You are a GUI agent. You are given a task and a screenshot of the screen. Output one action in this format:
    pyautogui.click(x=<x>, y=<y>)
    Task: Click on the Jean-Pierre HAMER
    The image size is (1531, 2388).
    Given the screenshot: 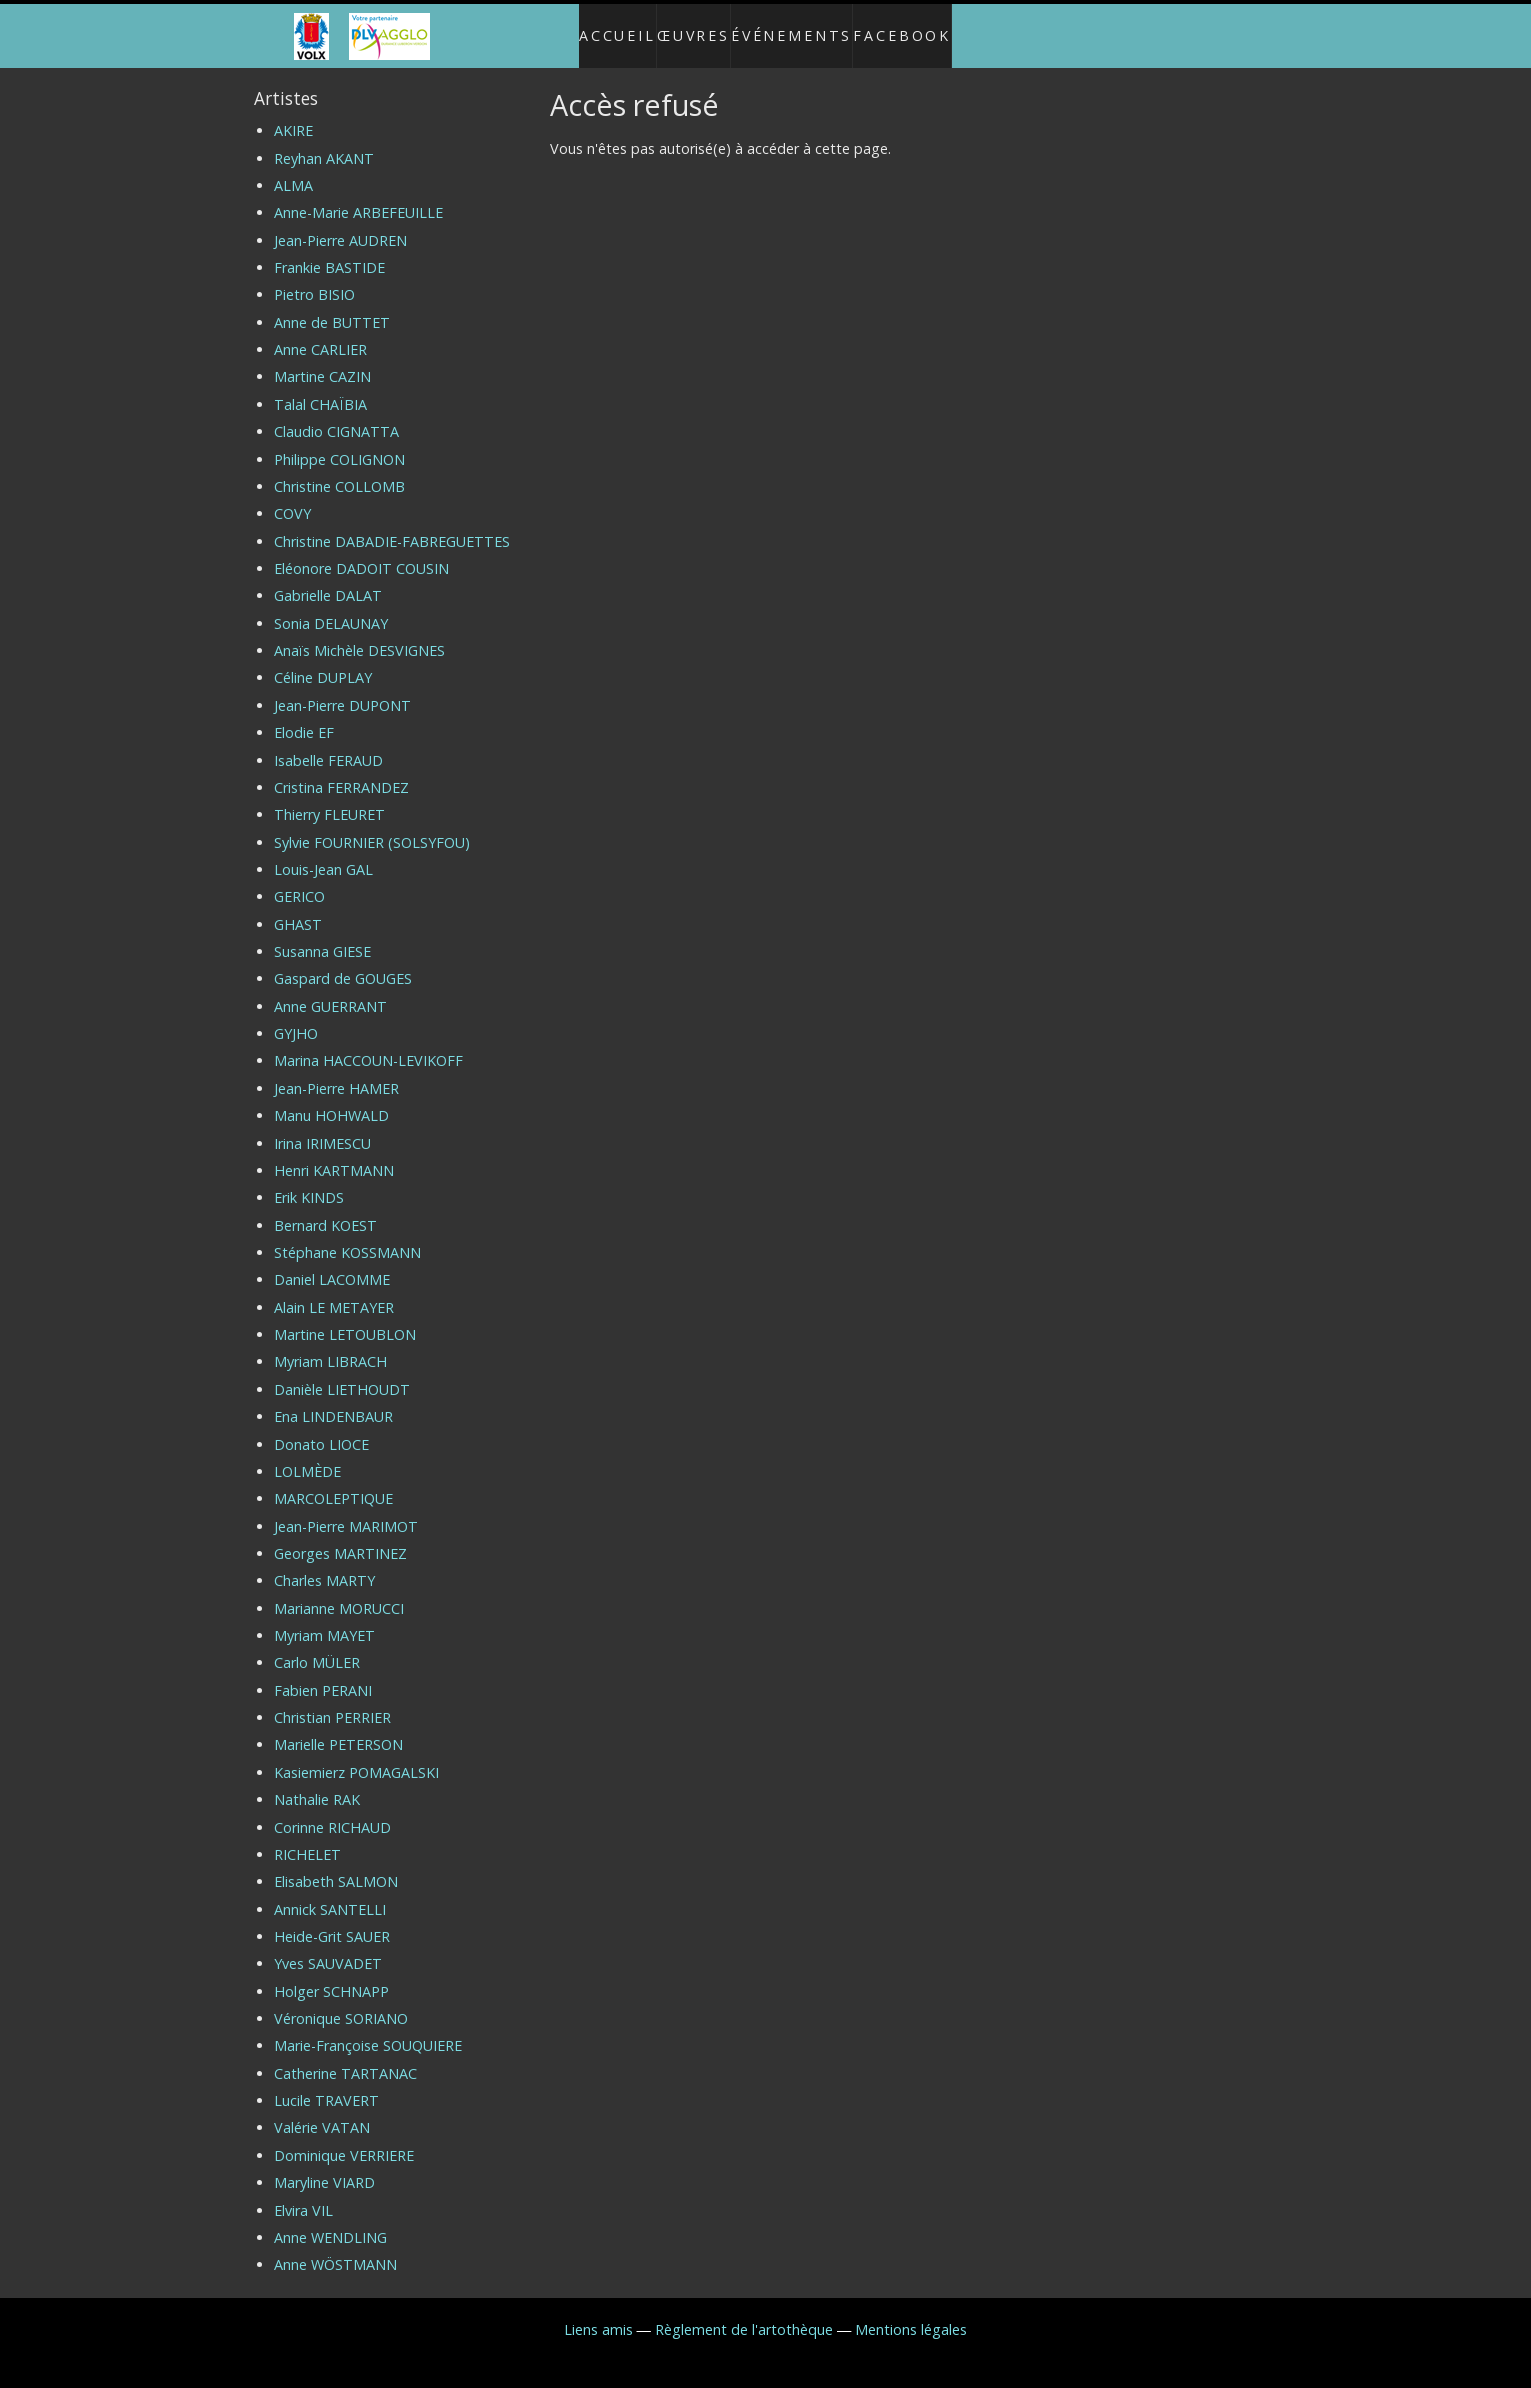 What is the action you would take?
    pyautogui.click(x=336, y=1071)
    